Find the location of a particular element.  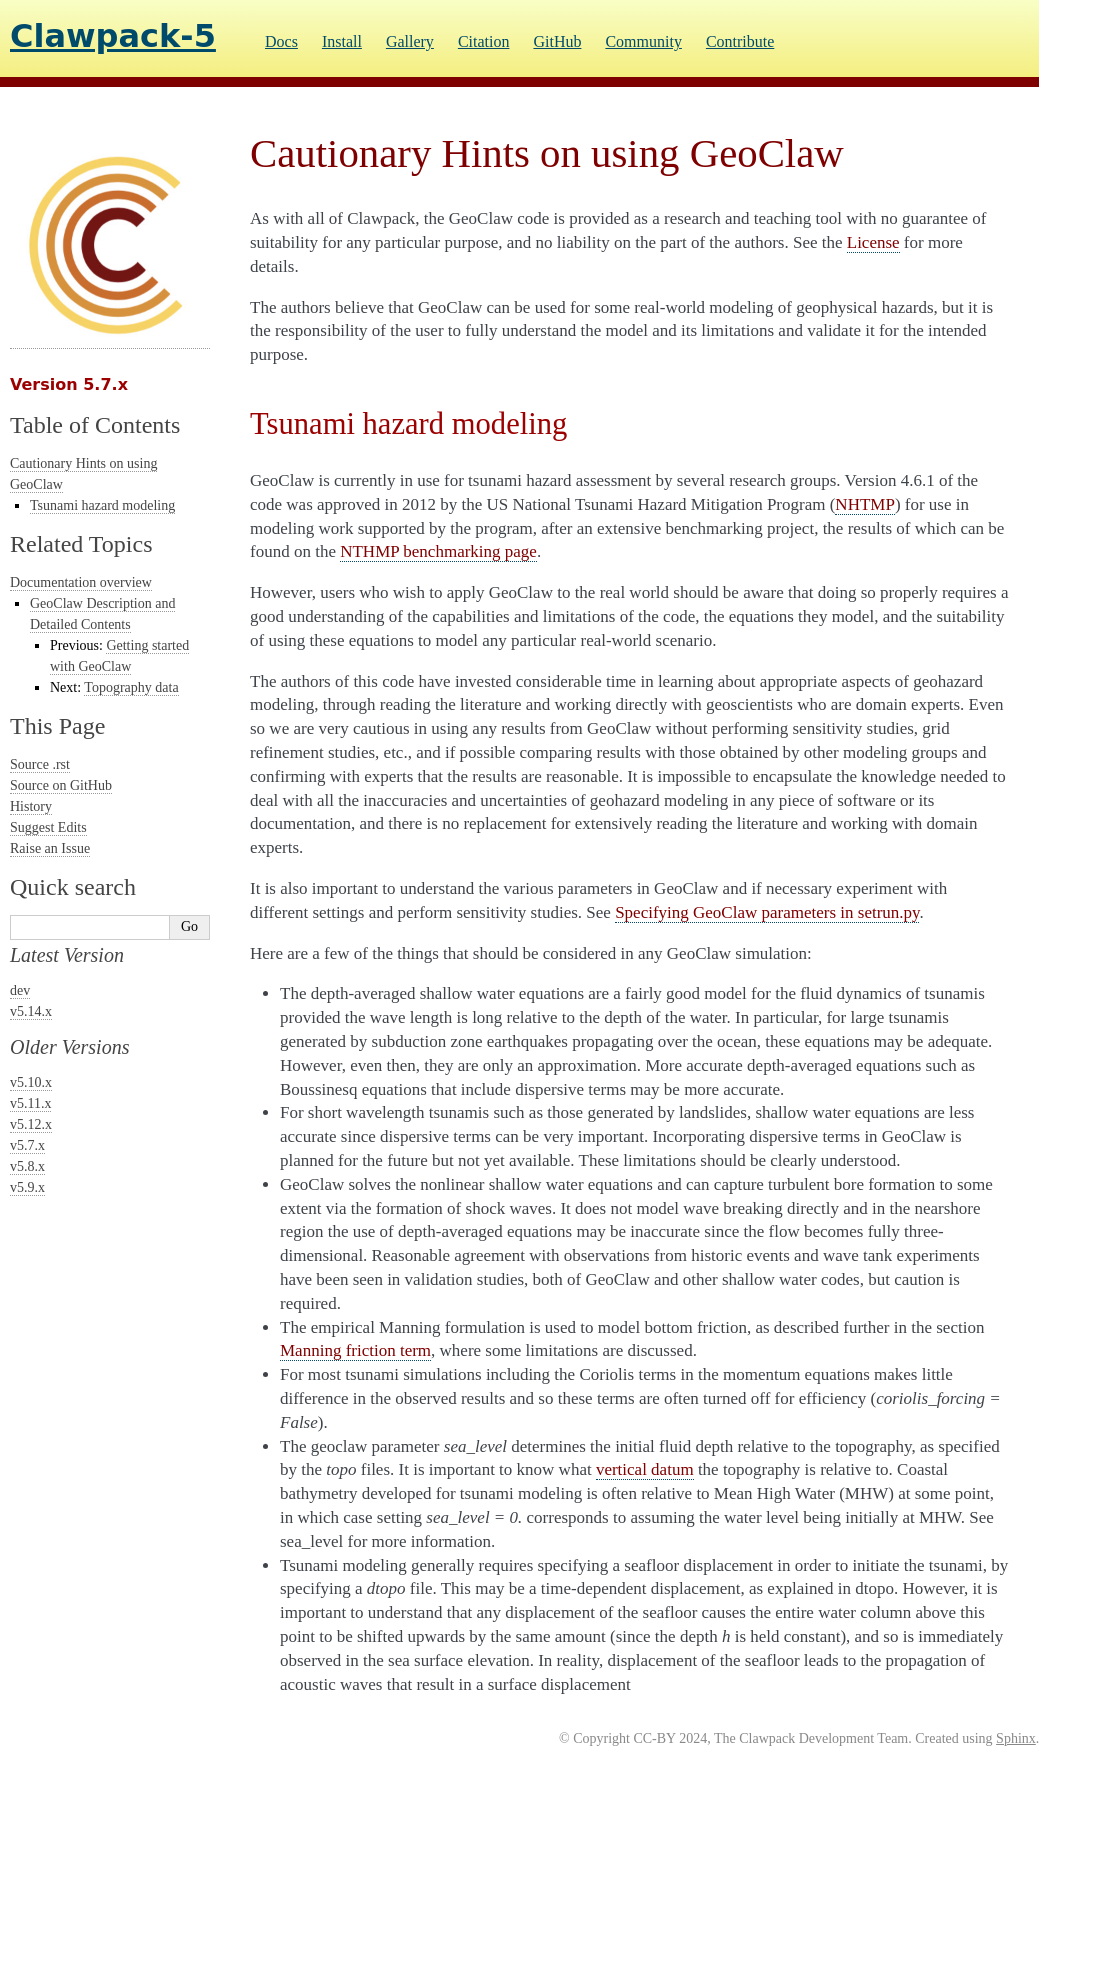

Raise an Issue is located at coordinates (50, 848).